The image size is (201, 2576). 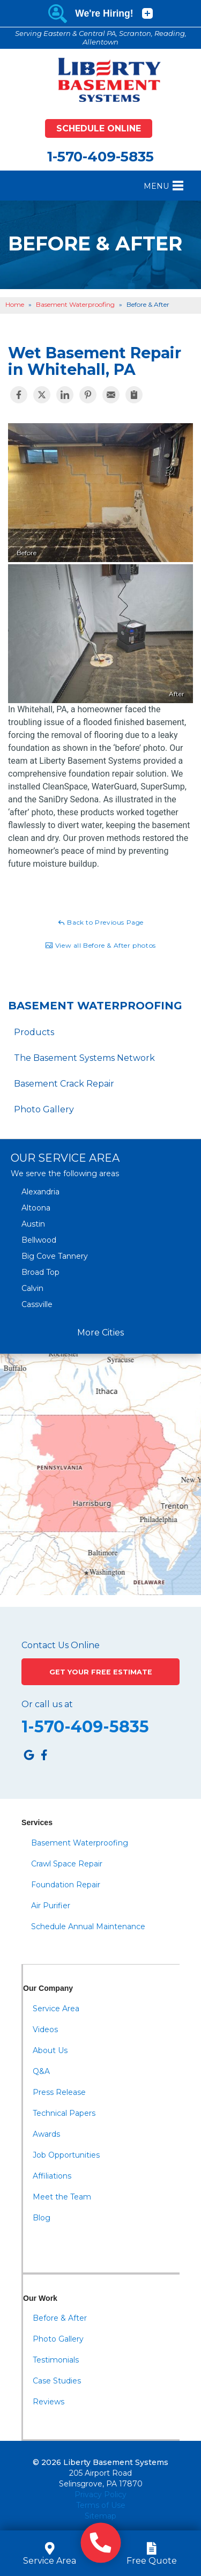 What do you see at coordinates (66, 1864) in the screenshot?
I see `Crawl Space Repair` at bounding box center [66, 1864].